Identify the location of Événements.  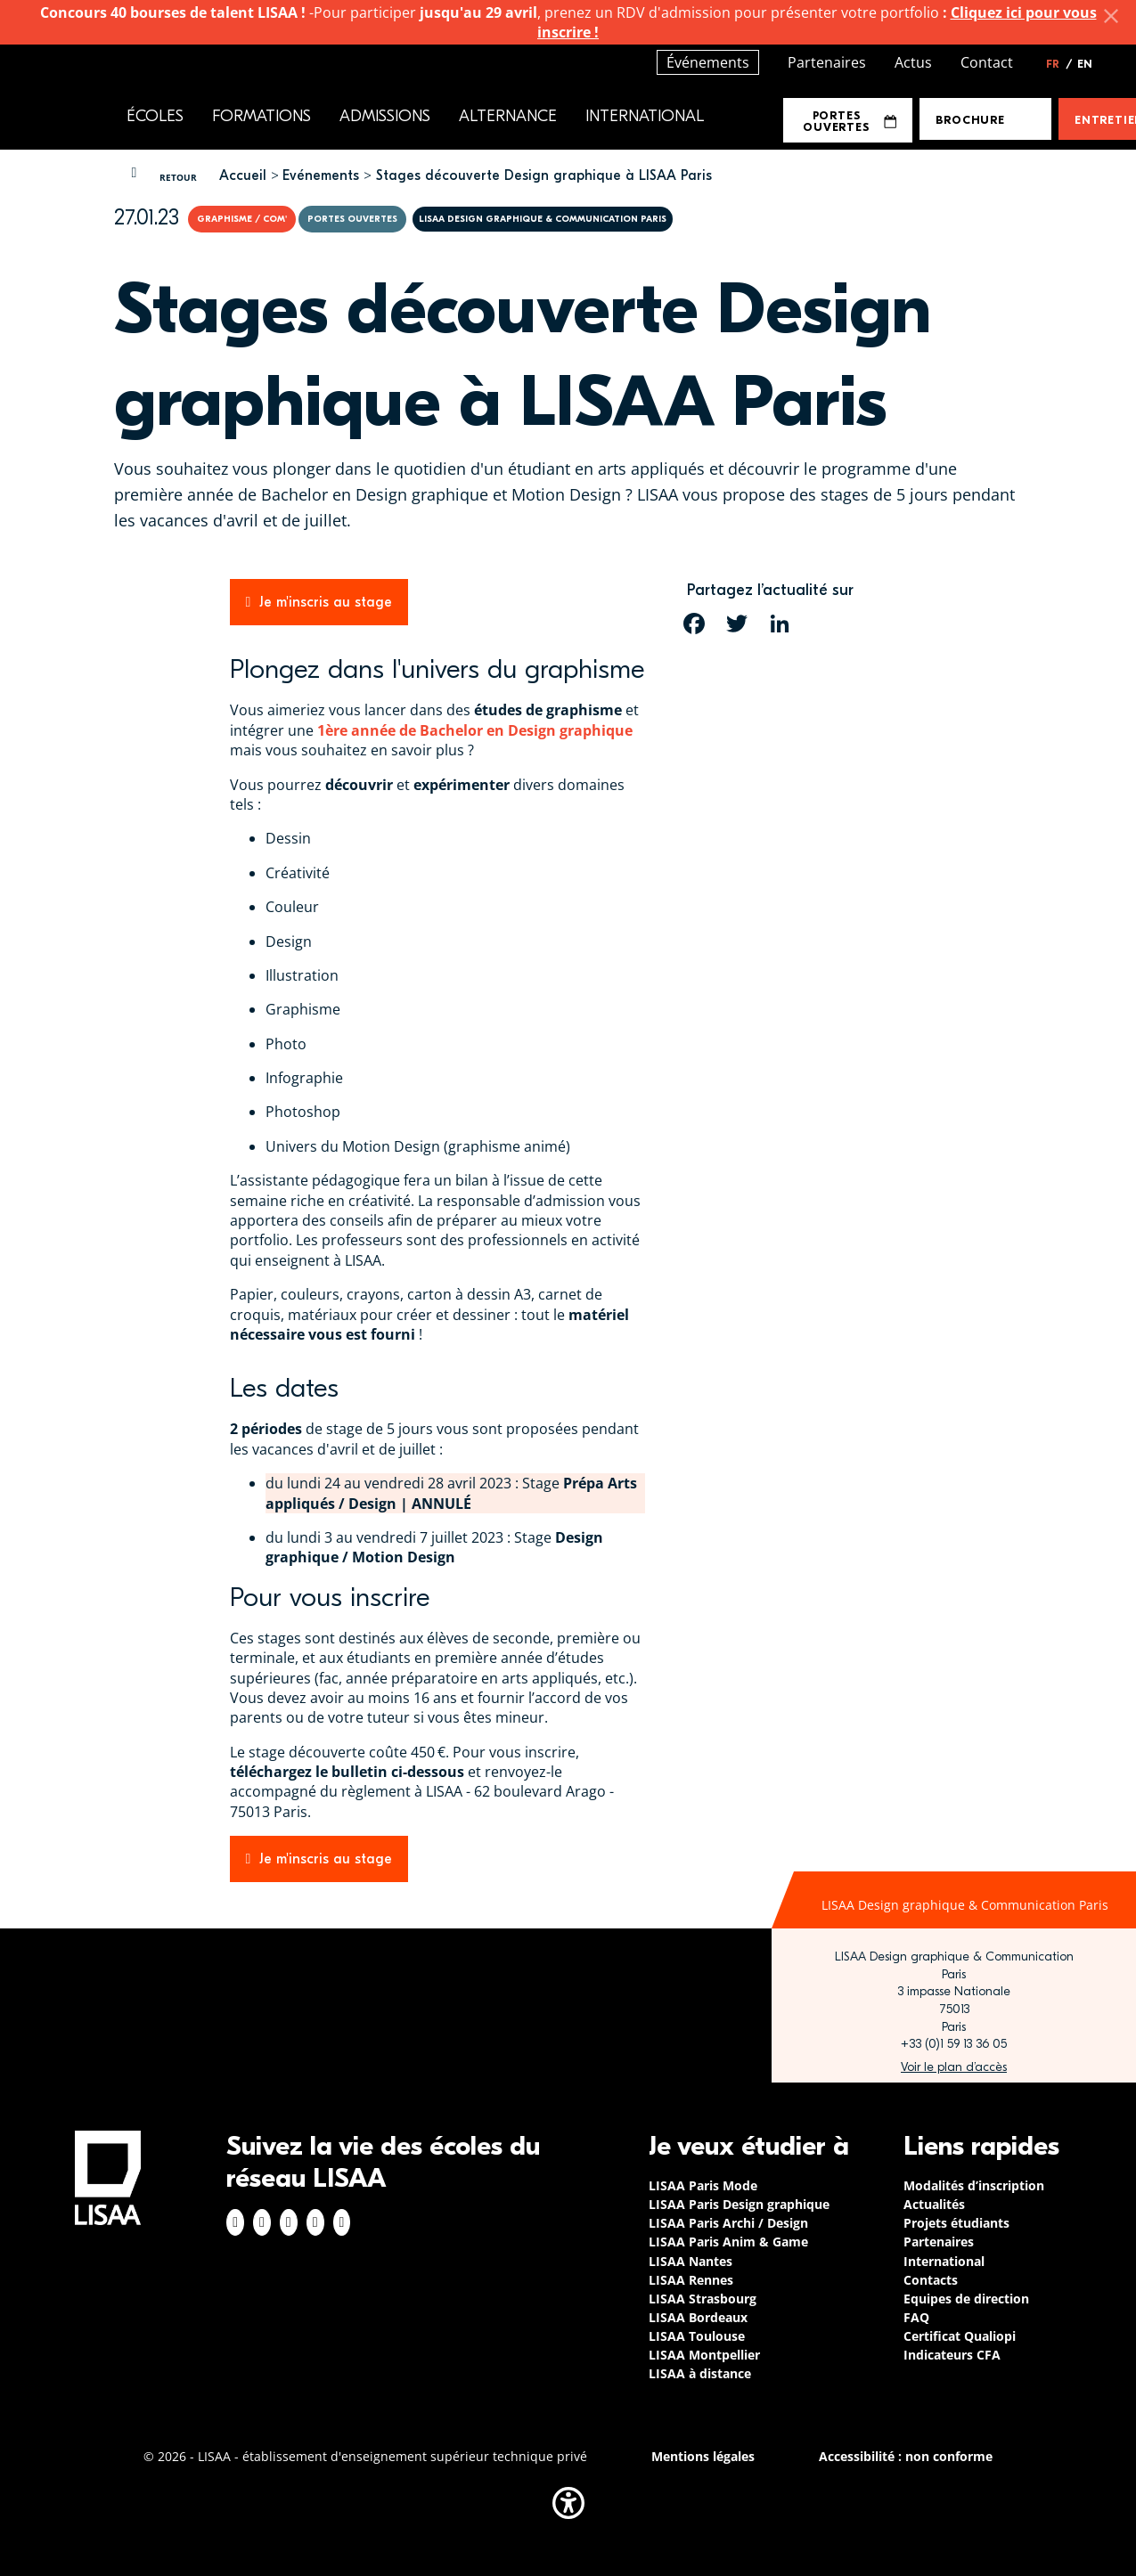
(707, 62).